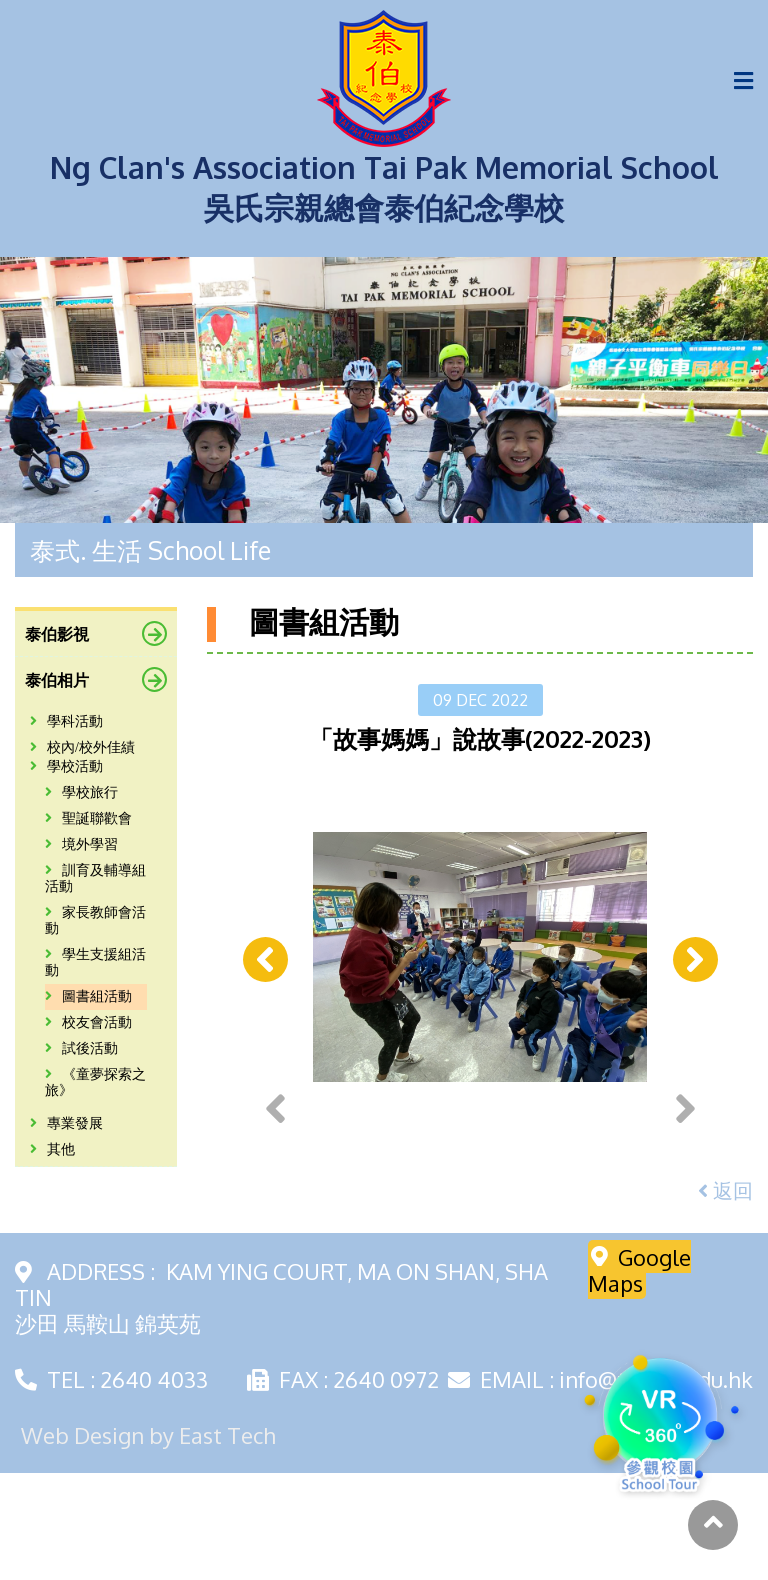  What do you see at coordinates (725, 1297) in the screenshot?
I see `返回` at bounding box center [725, 1297].